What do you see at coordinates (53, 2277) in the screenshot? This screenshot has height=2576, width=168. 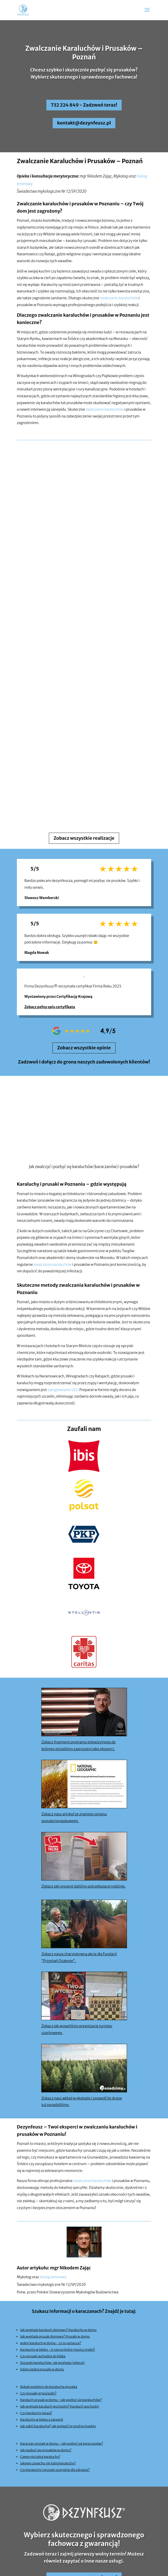 I see `biolog terenowy` at bounding box center [53, 2277].